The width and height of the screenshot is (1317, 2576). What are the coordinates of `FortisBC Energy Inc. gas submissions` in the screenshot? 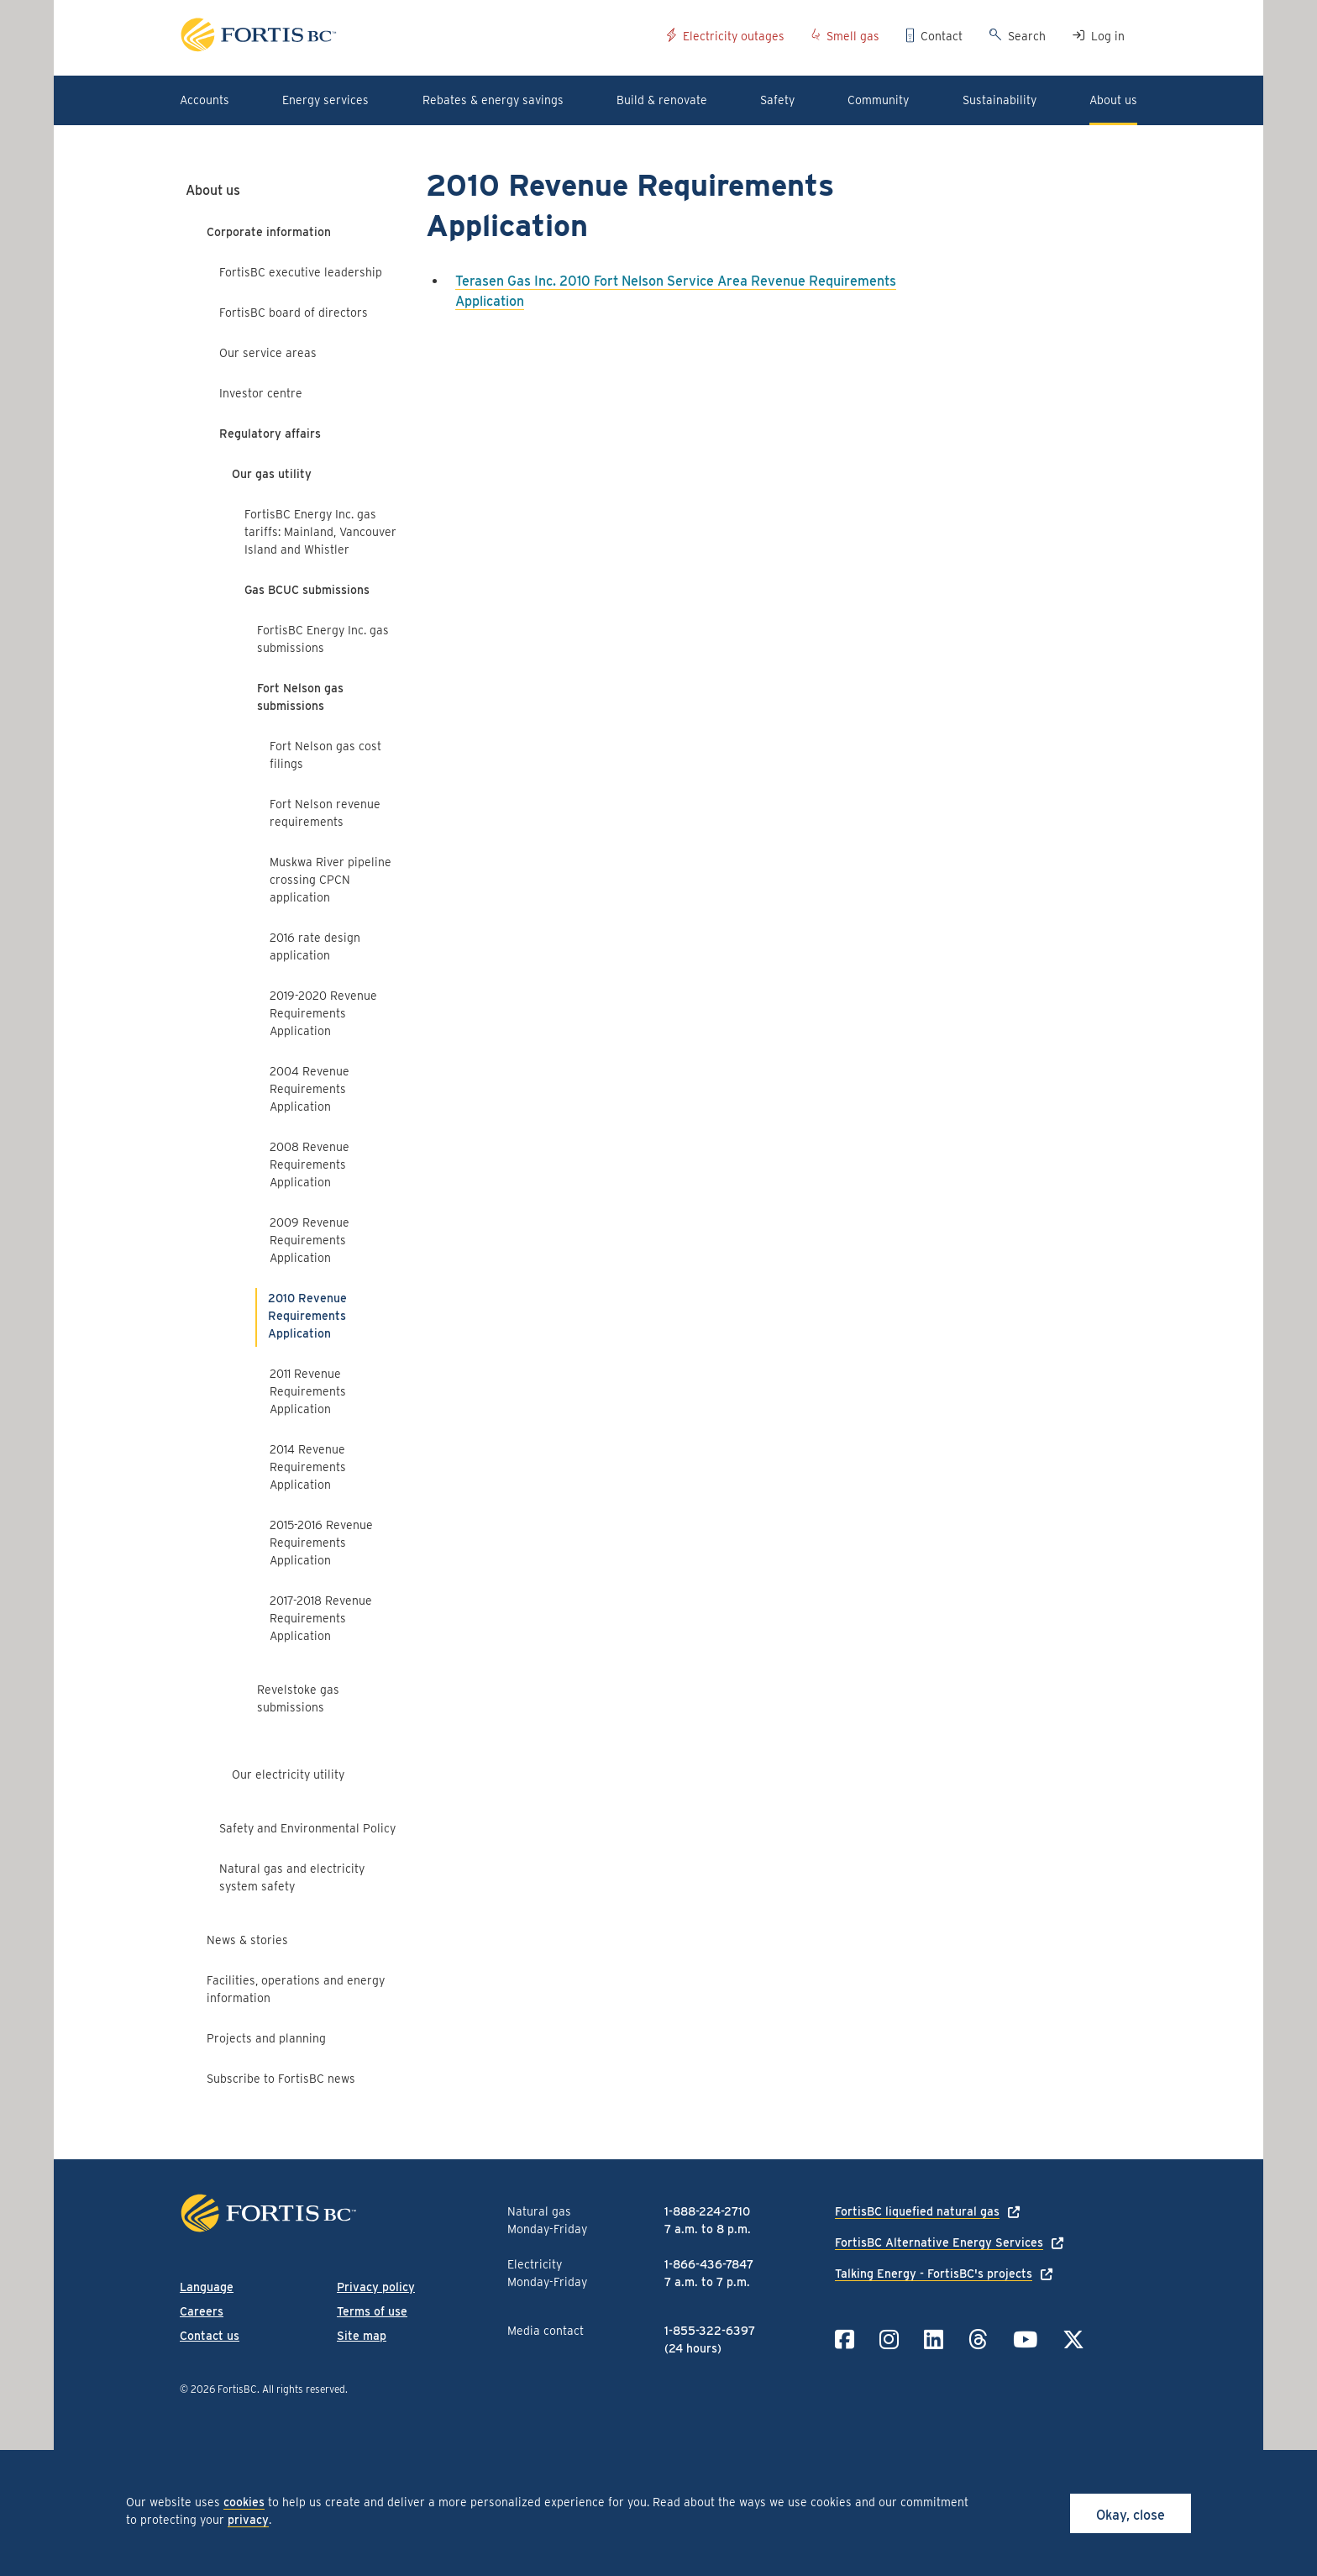 It's located at (323, 639).